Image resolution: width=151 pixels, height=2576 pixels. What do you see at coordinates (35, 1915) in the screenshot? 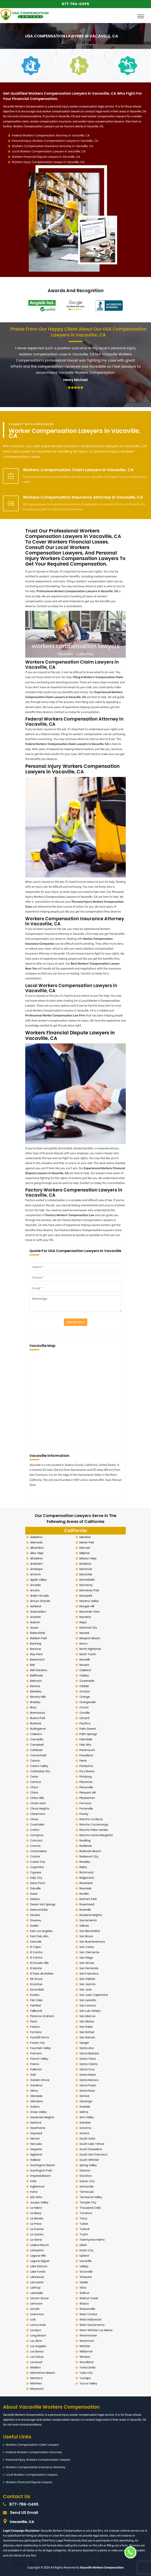
I see `Dinuba` at bounding box center [35, 1915].